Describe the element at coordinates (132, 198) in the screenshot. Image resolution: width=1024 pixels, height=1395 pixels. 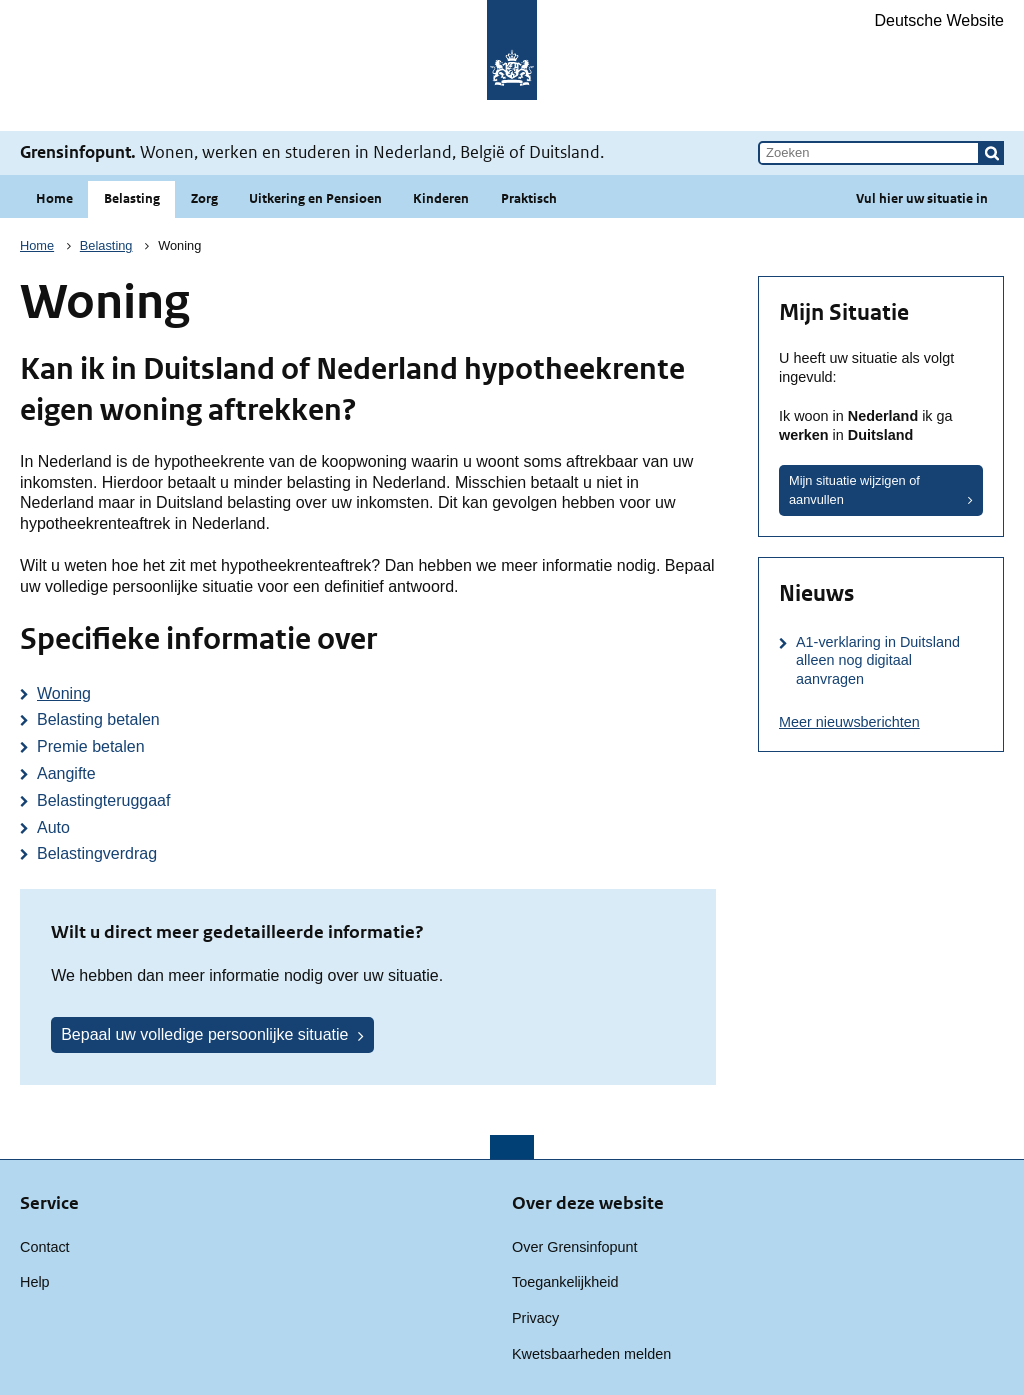
I see `Belasting` at that location.